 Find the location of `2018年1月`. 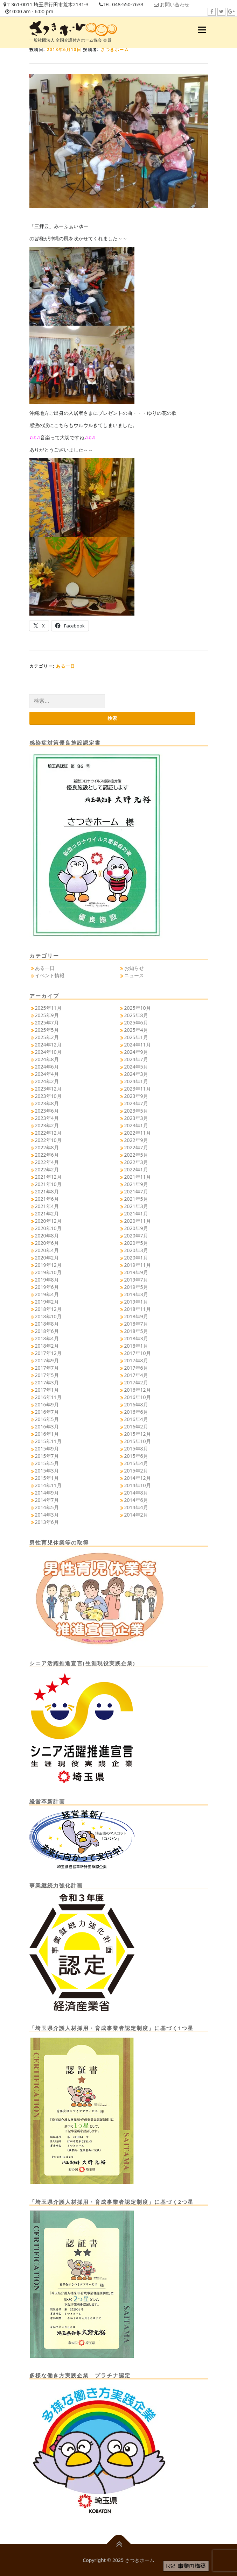

2018年1月 is located at coordinates (136, 1345).